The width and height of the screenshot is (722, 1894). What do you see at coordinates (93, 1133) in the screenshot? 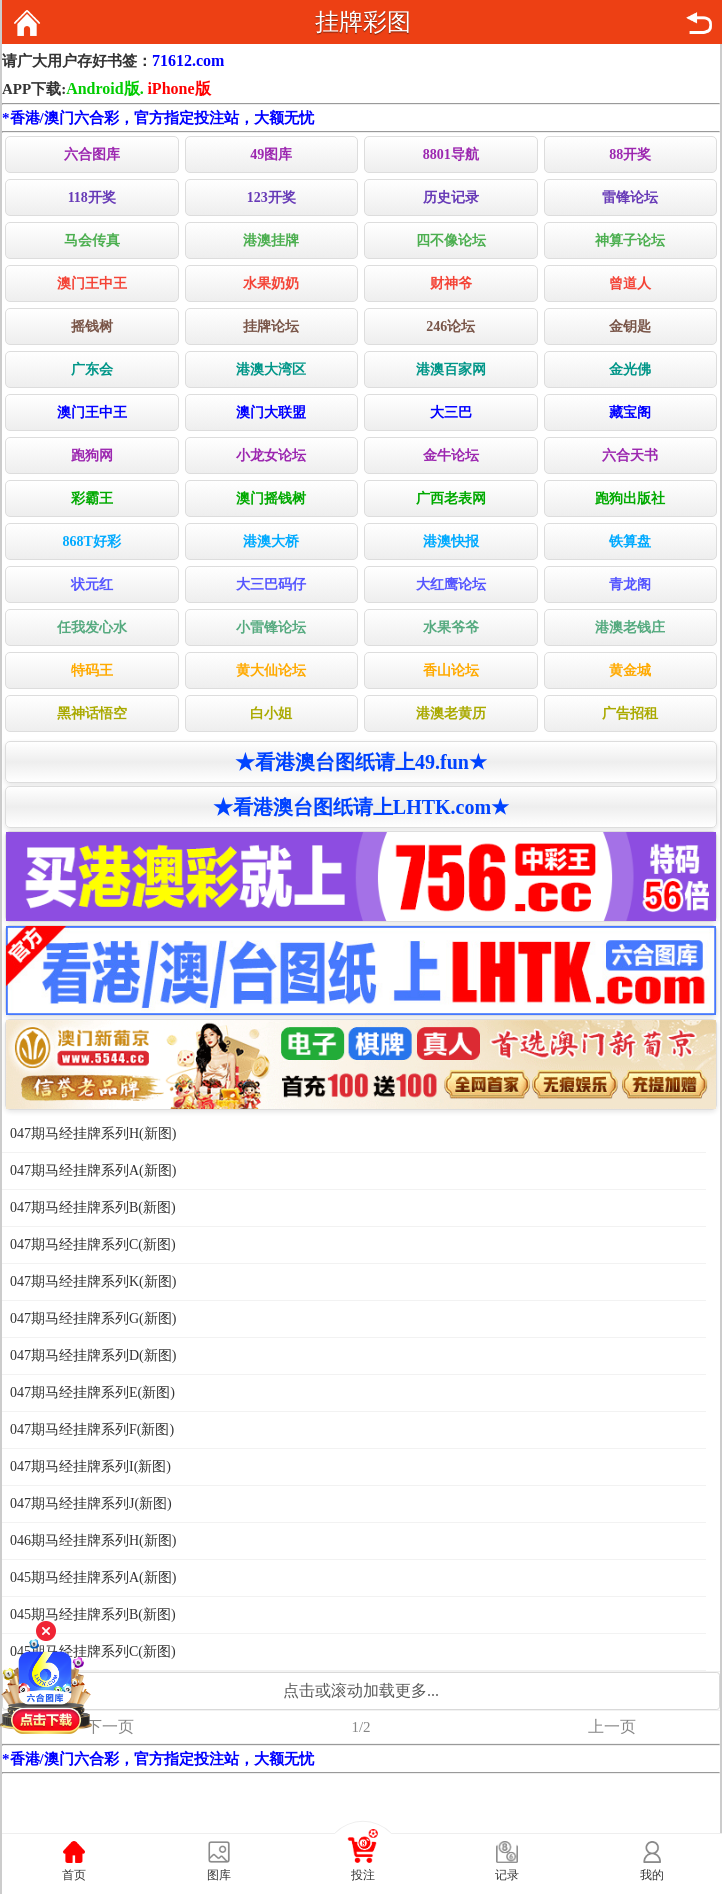
I see `047期马经挂牌系列H(新图)` at bounding box center [93, 1133].